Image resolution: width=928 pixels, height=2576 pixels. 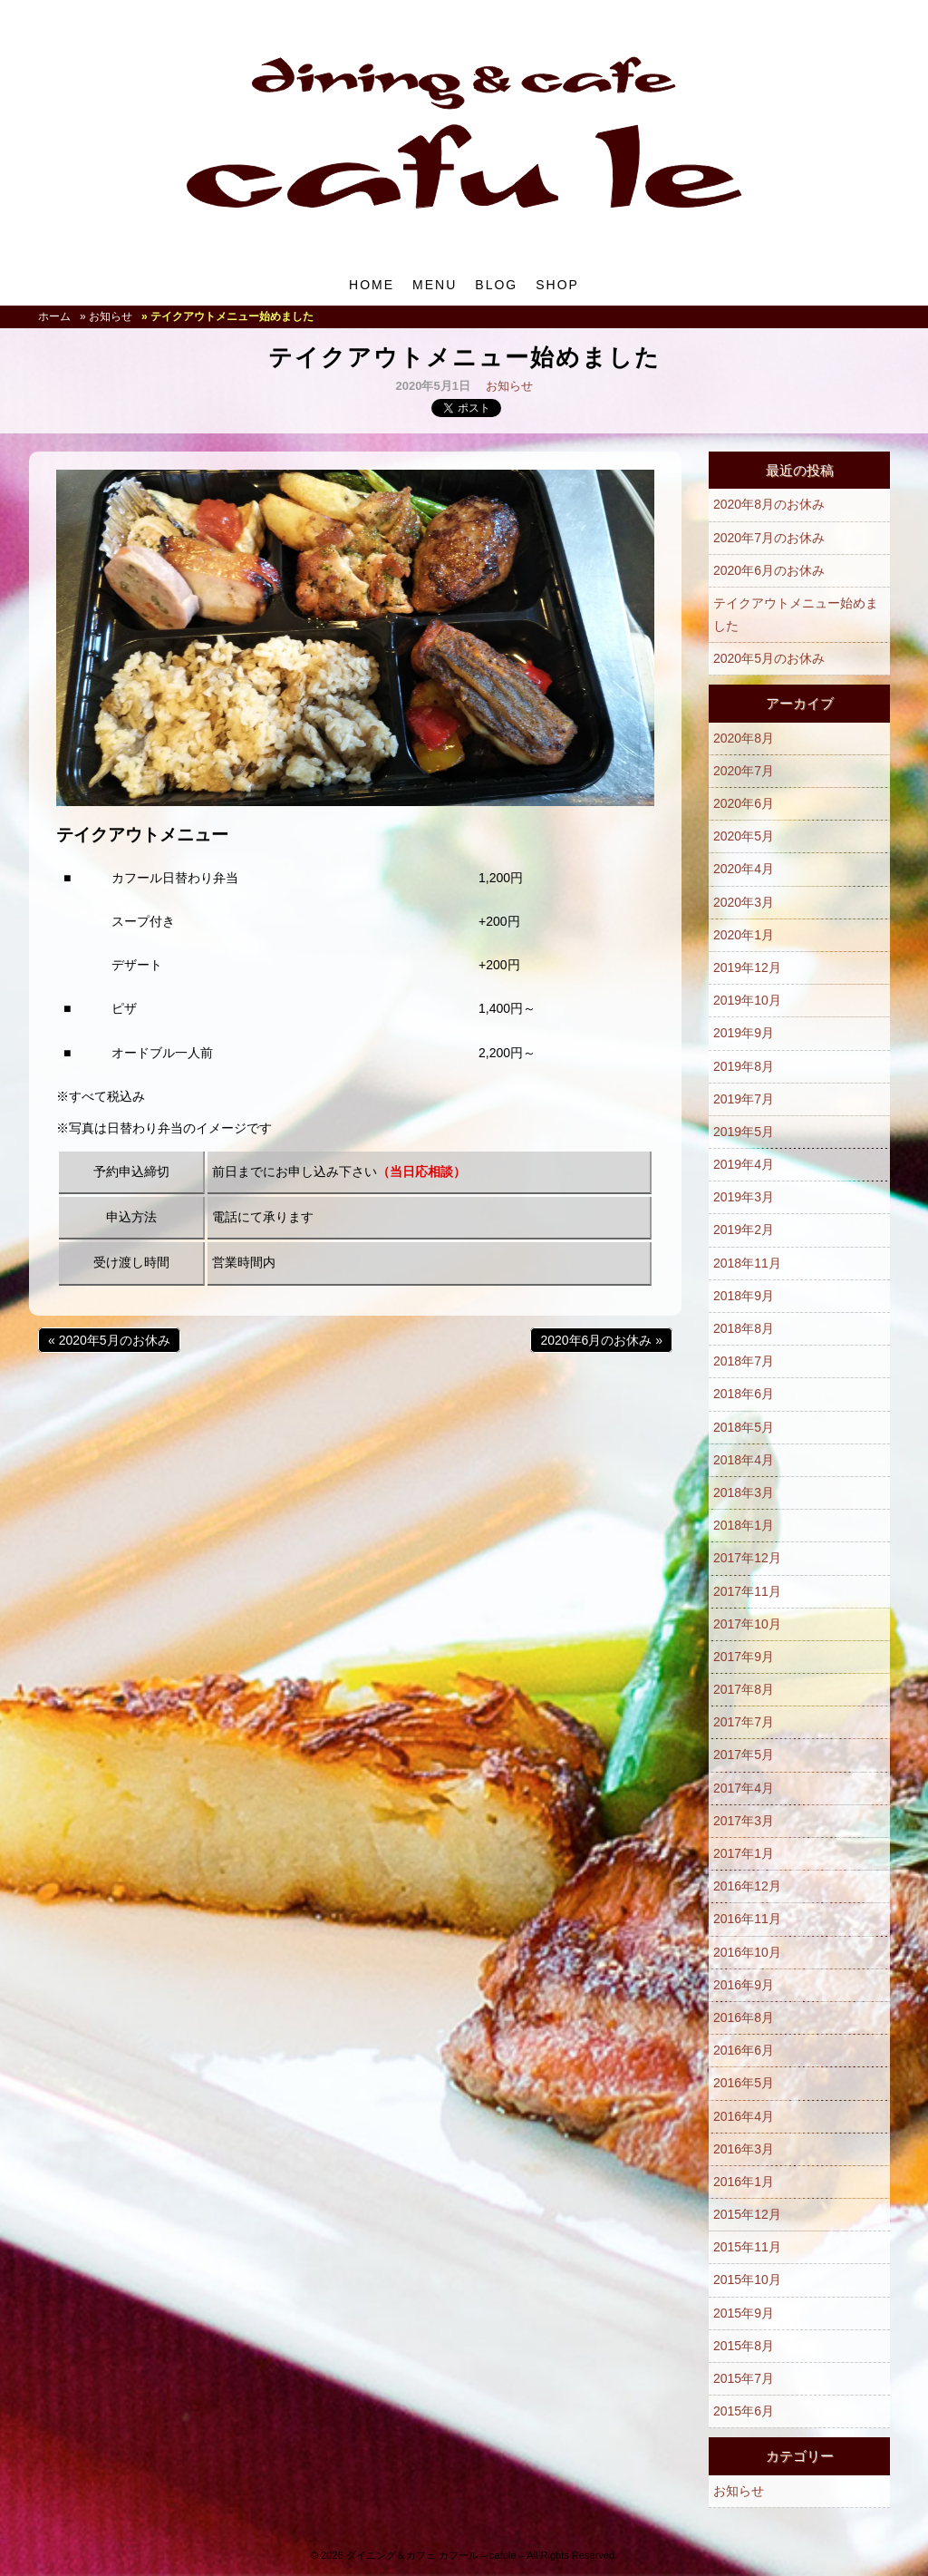 I want to click on 2017年5月, so click(x=743, y=1754).